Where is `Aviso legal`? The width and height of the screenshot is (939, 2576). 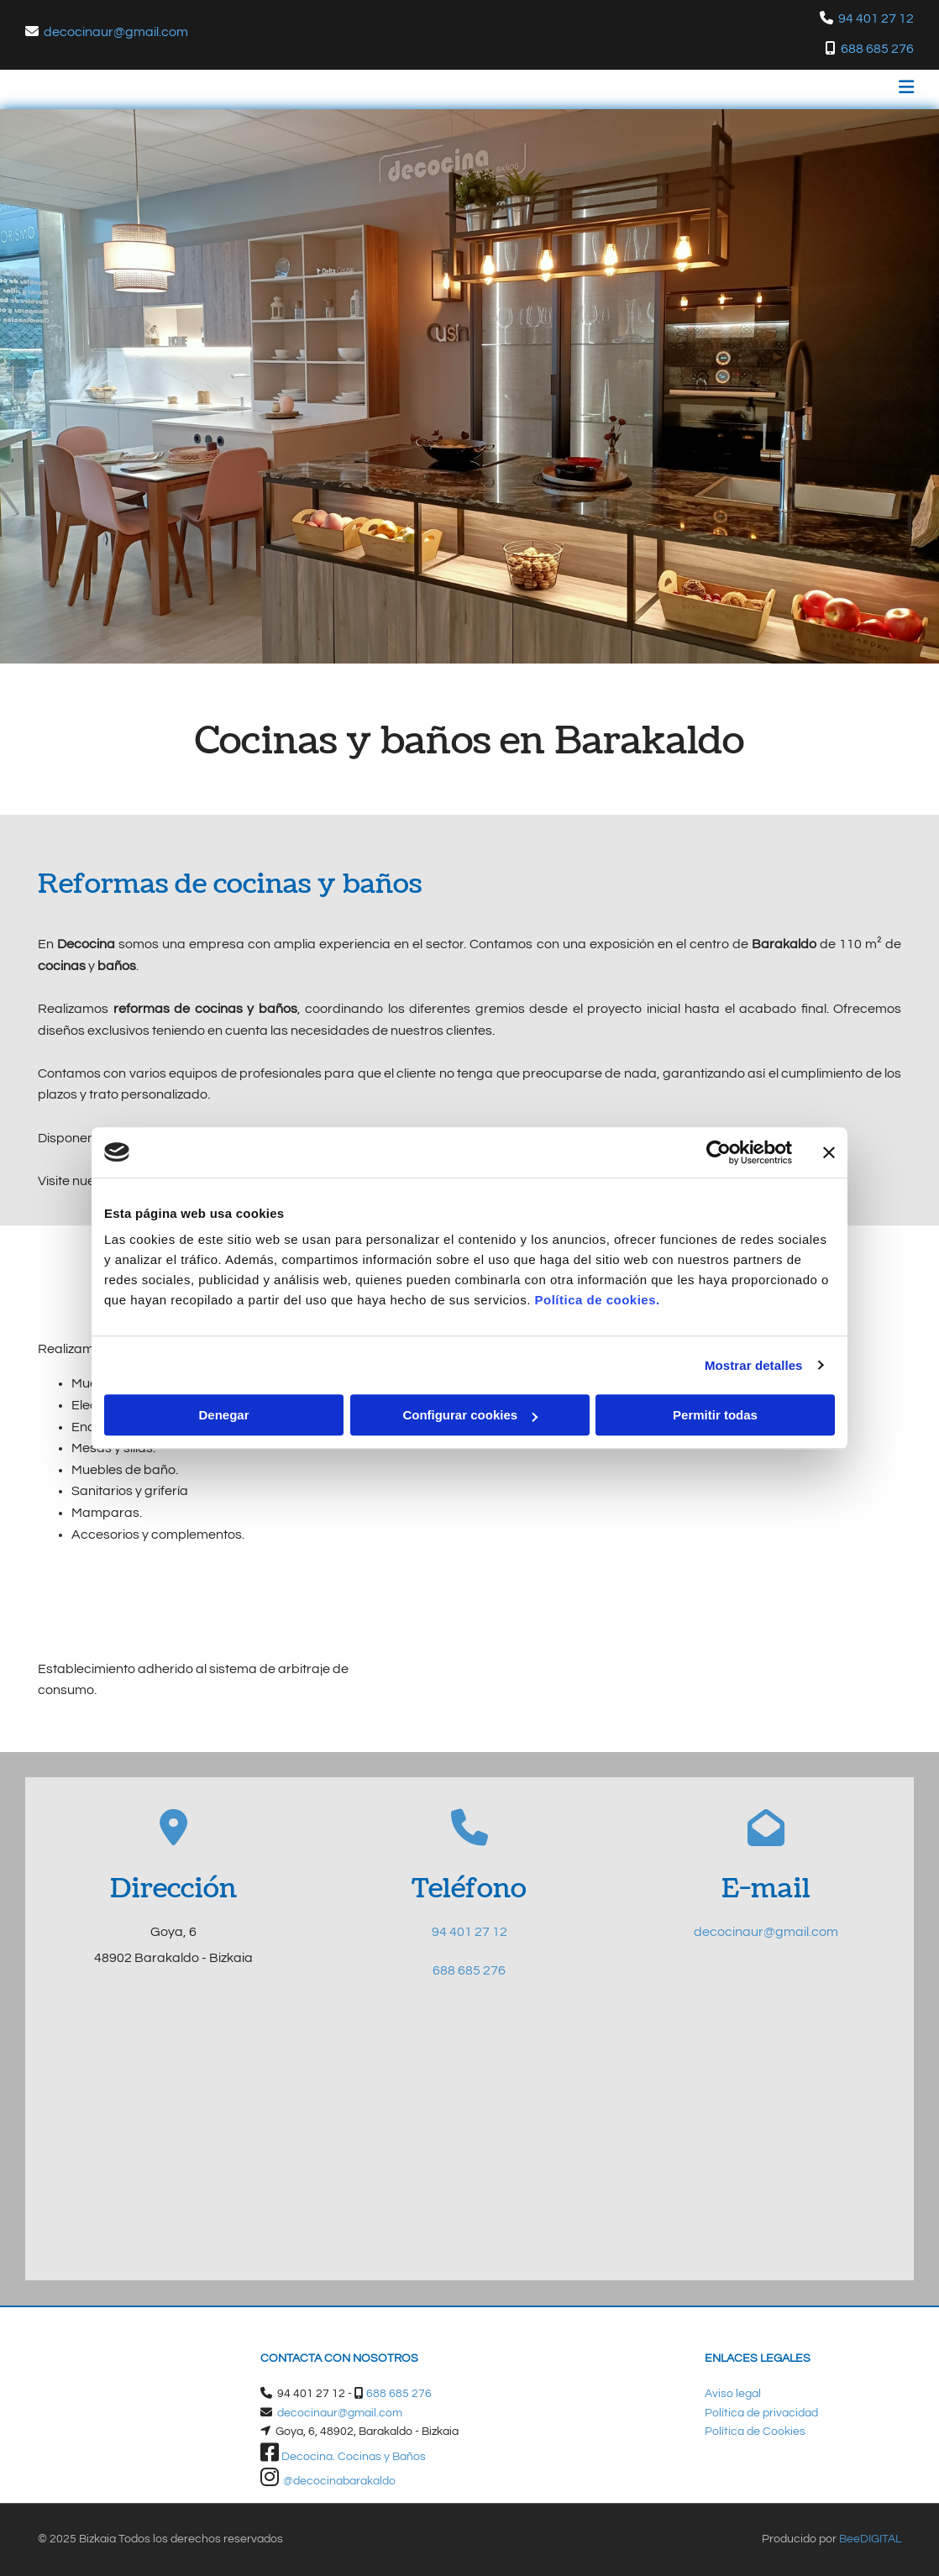
Aviso legal is located at coordinates (733, 2394).